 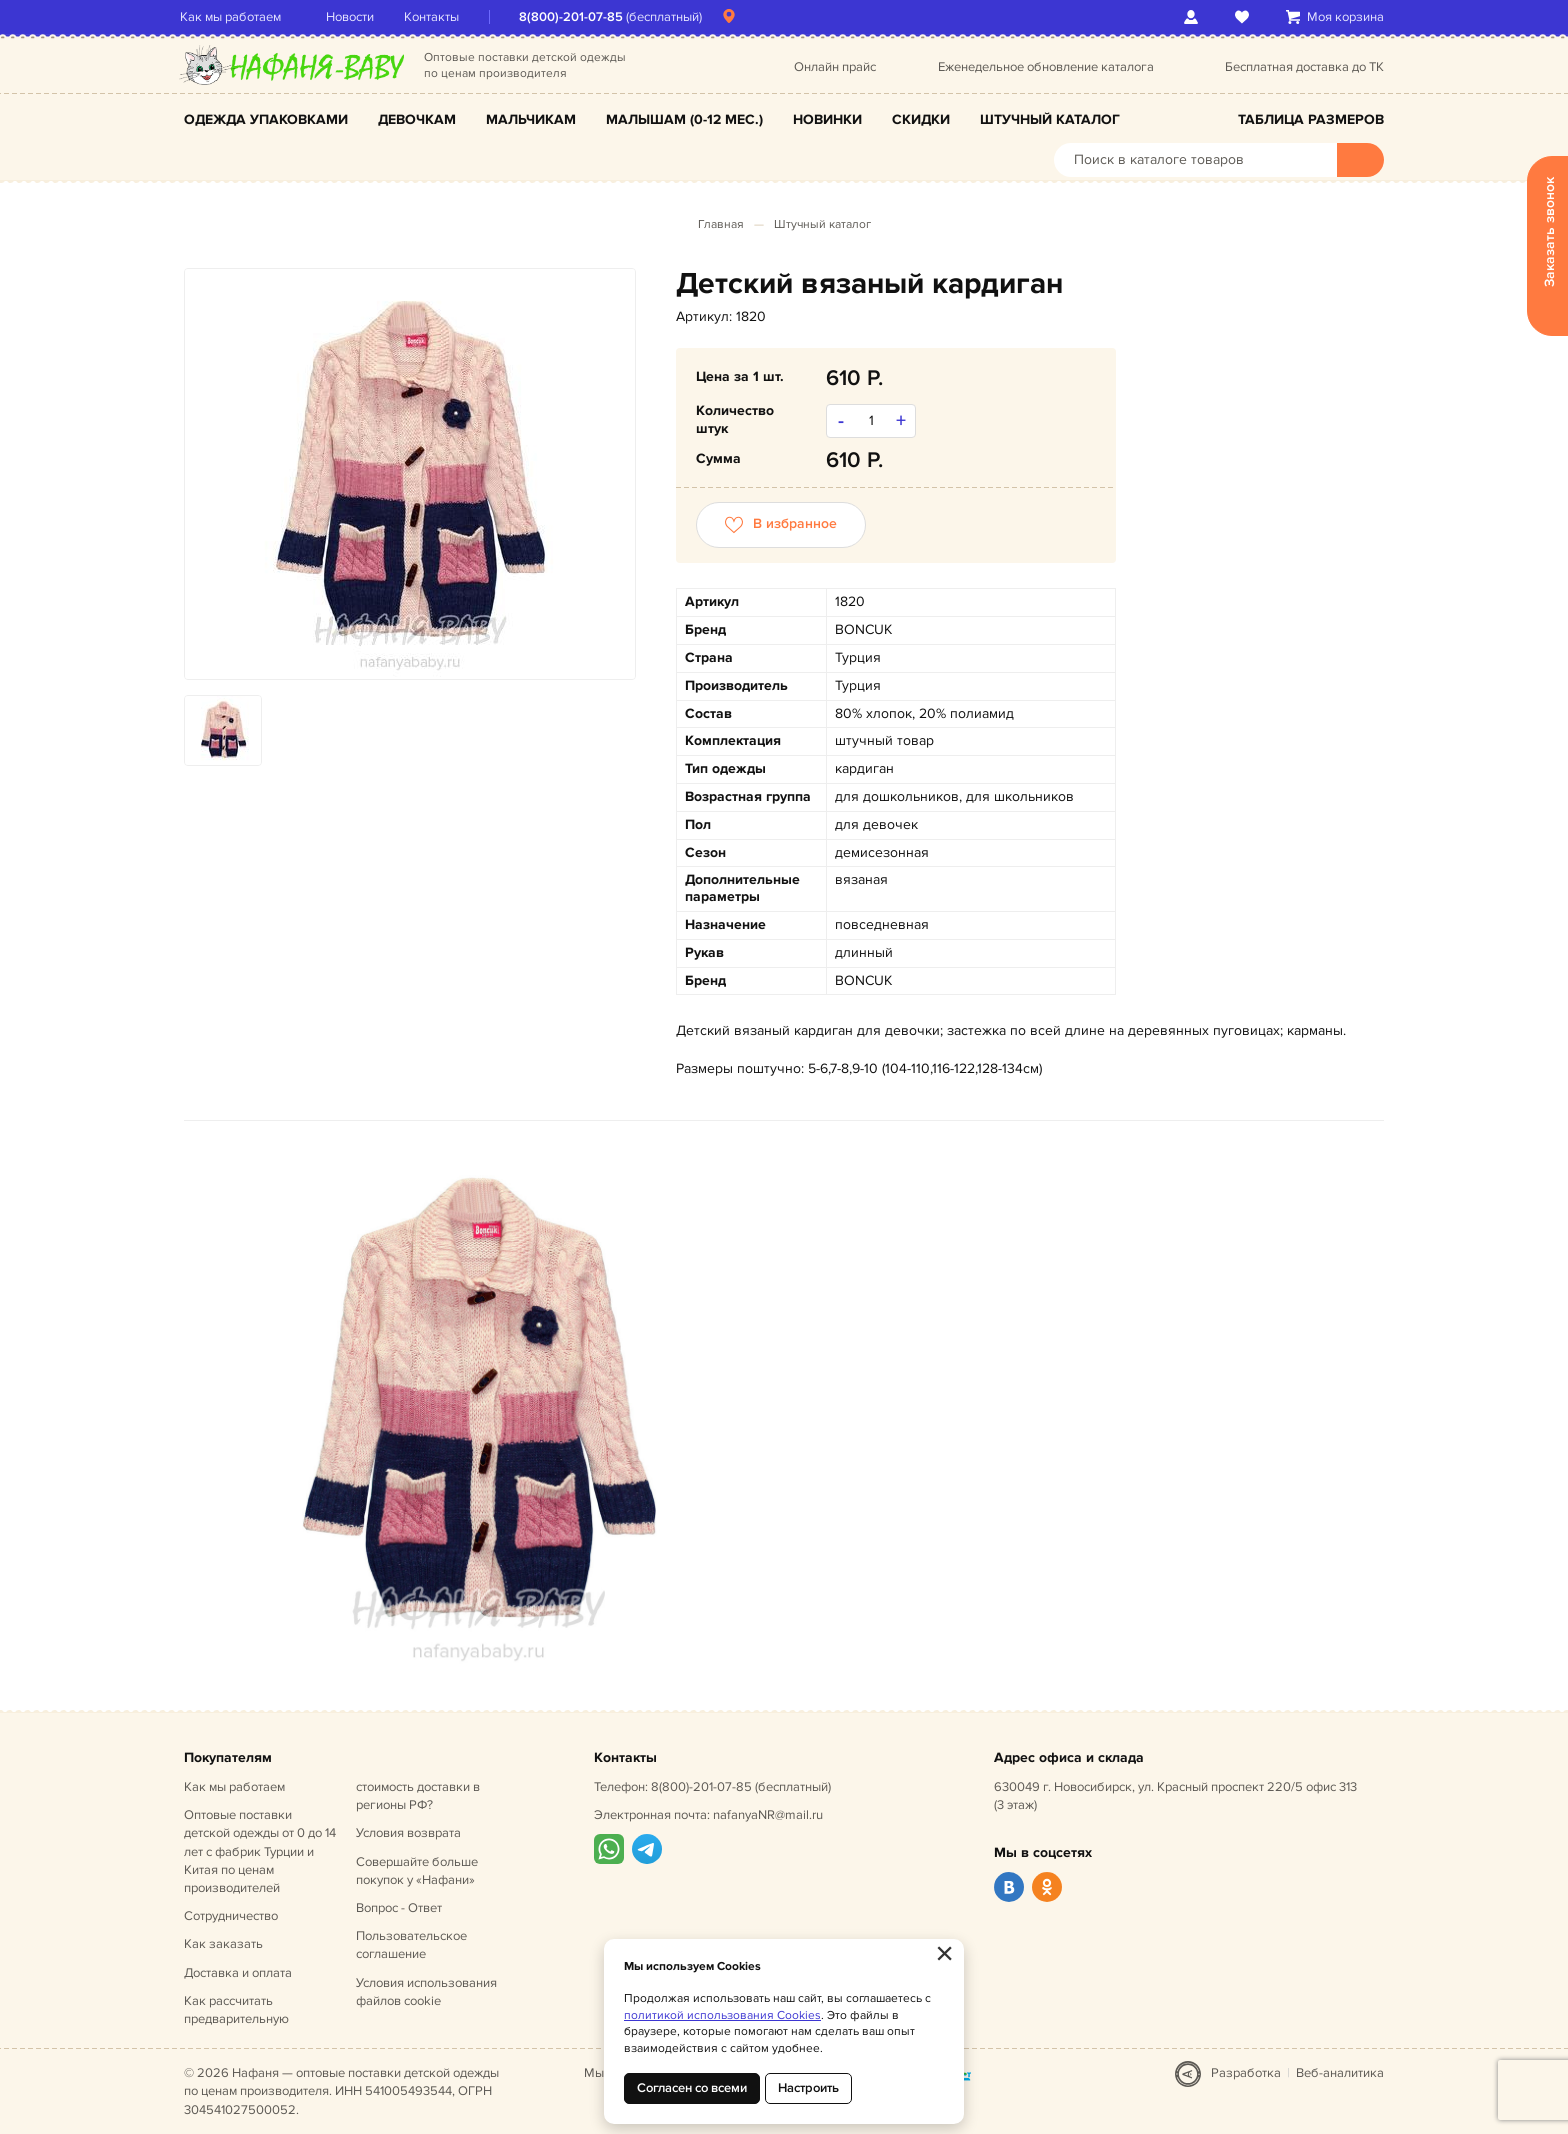 What do you see at coordinates (234, 17) in the screenshot?
I see `Как мы работаем` at bounding box center [234, 17].